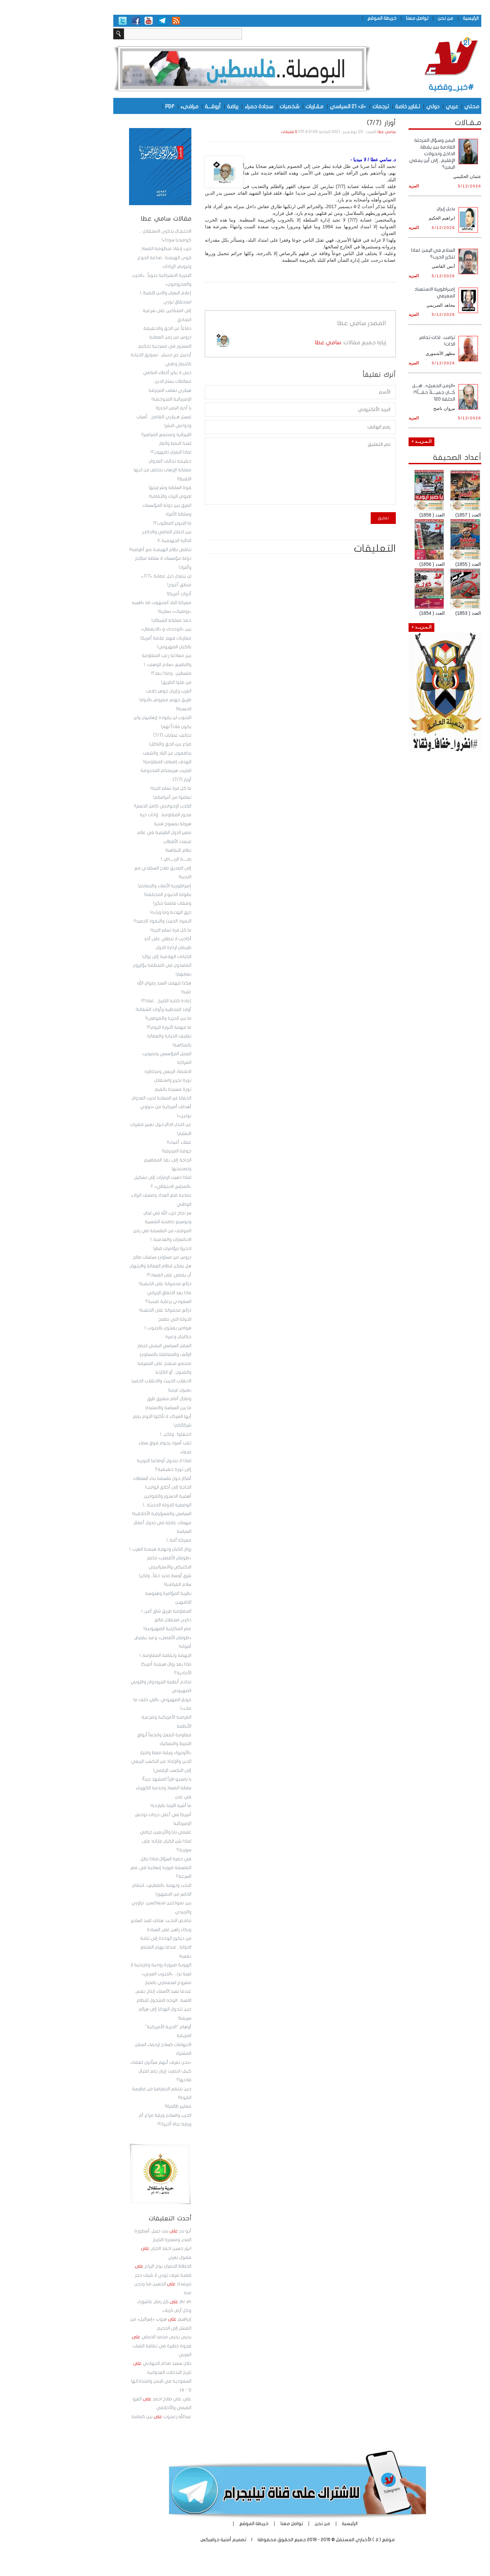  What do you see at coordinates (108, 549) in the screenshot?
I see `تناقض نظام الهيمنة مع أطرافه!!` at bounding box center [108, 549].